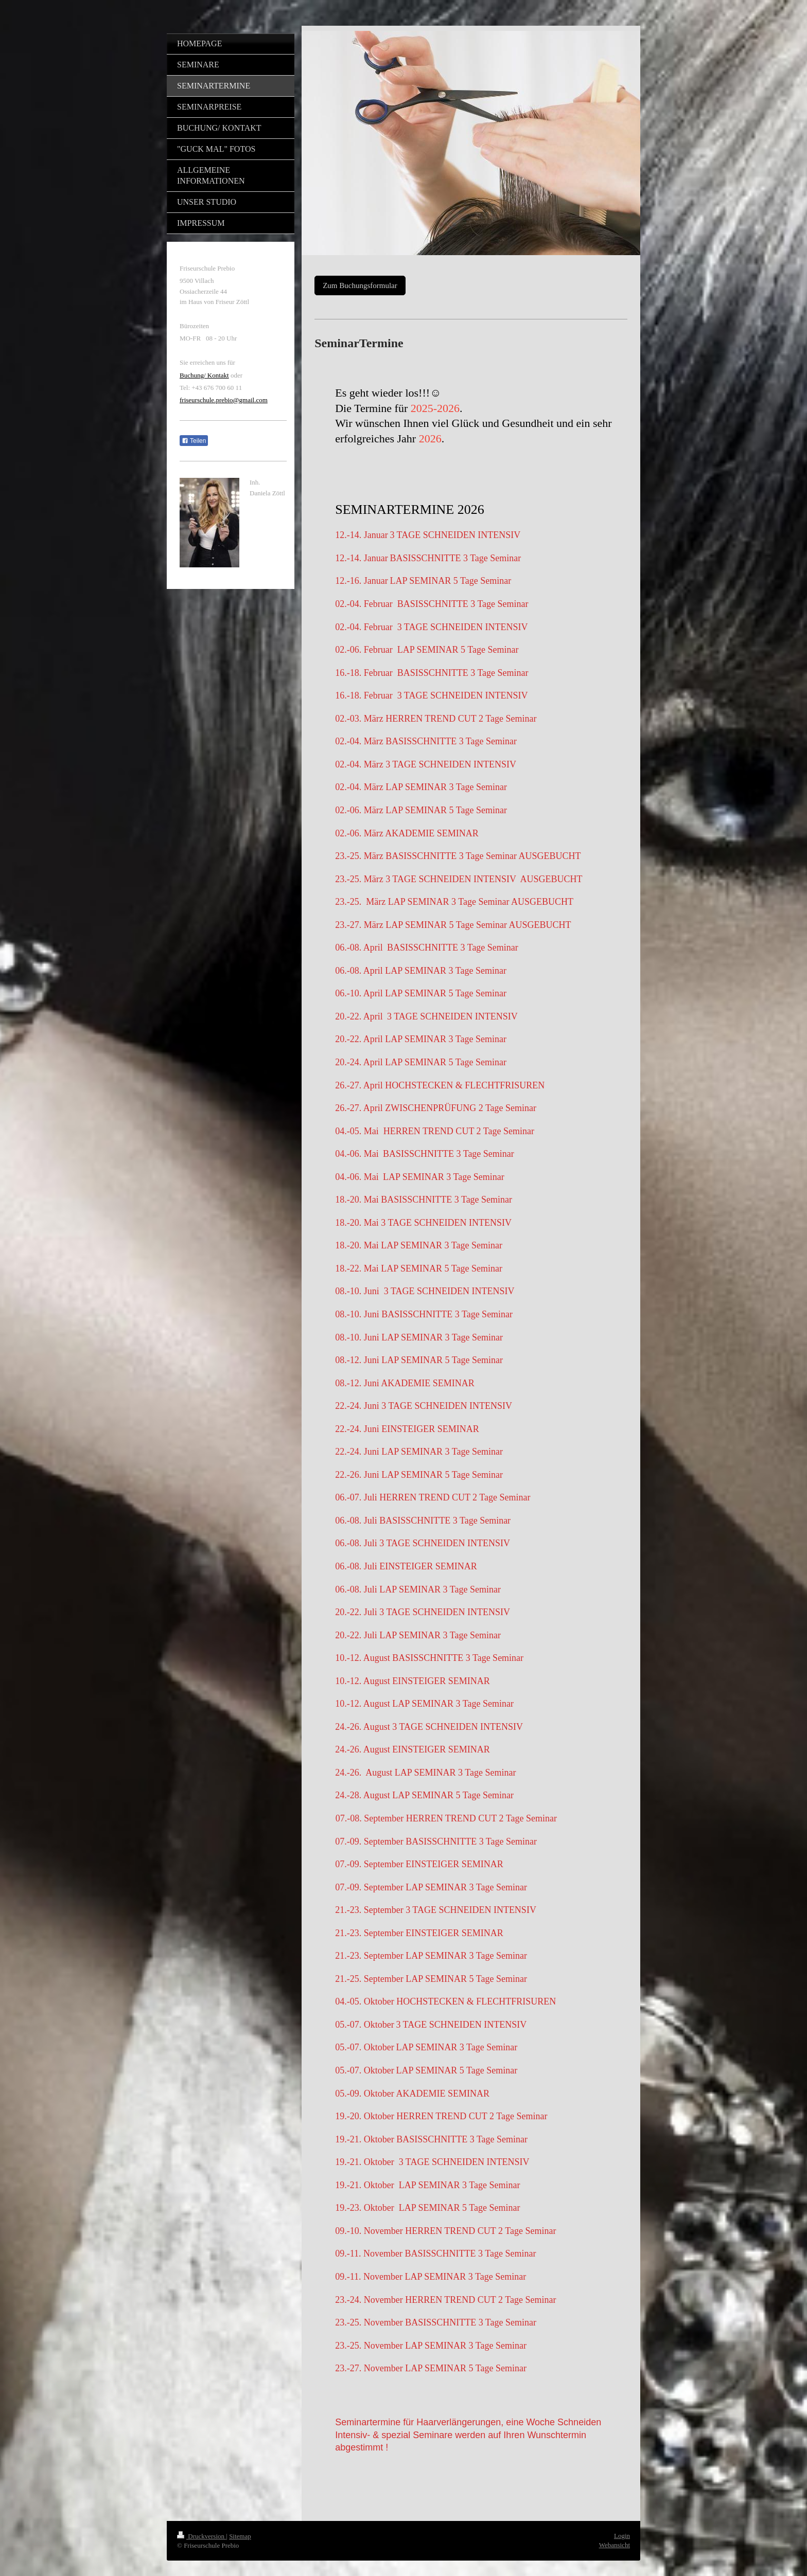 Image resolution: width=807 pixels, height=2576 pixels. What do you see at coordinates (204, 375) in the screenshot?
I see `Buchung/ Kontakt` at bounding box center [204, 375].